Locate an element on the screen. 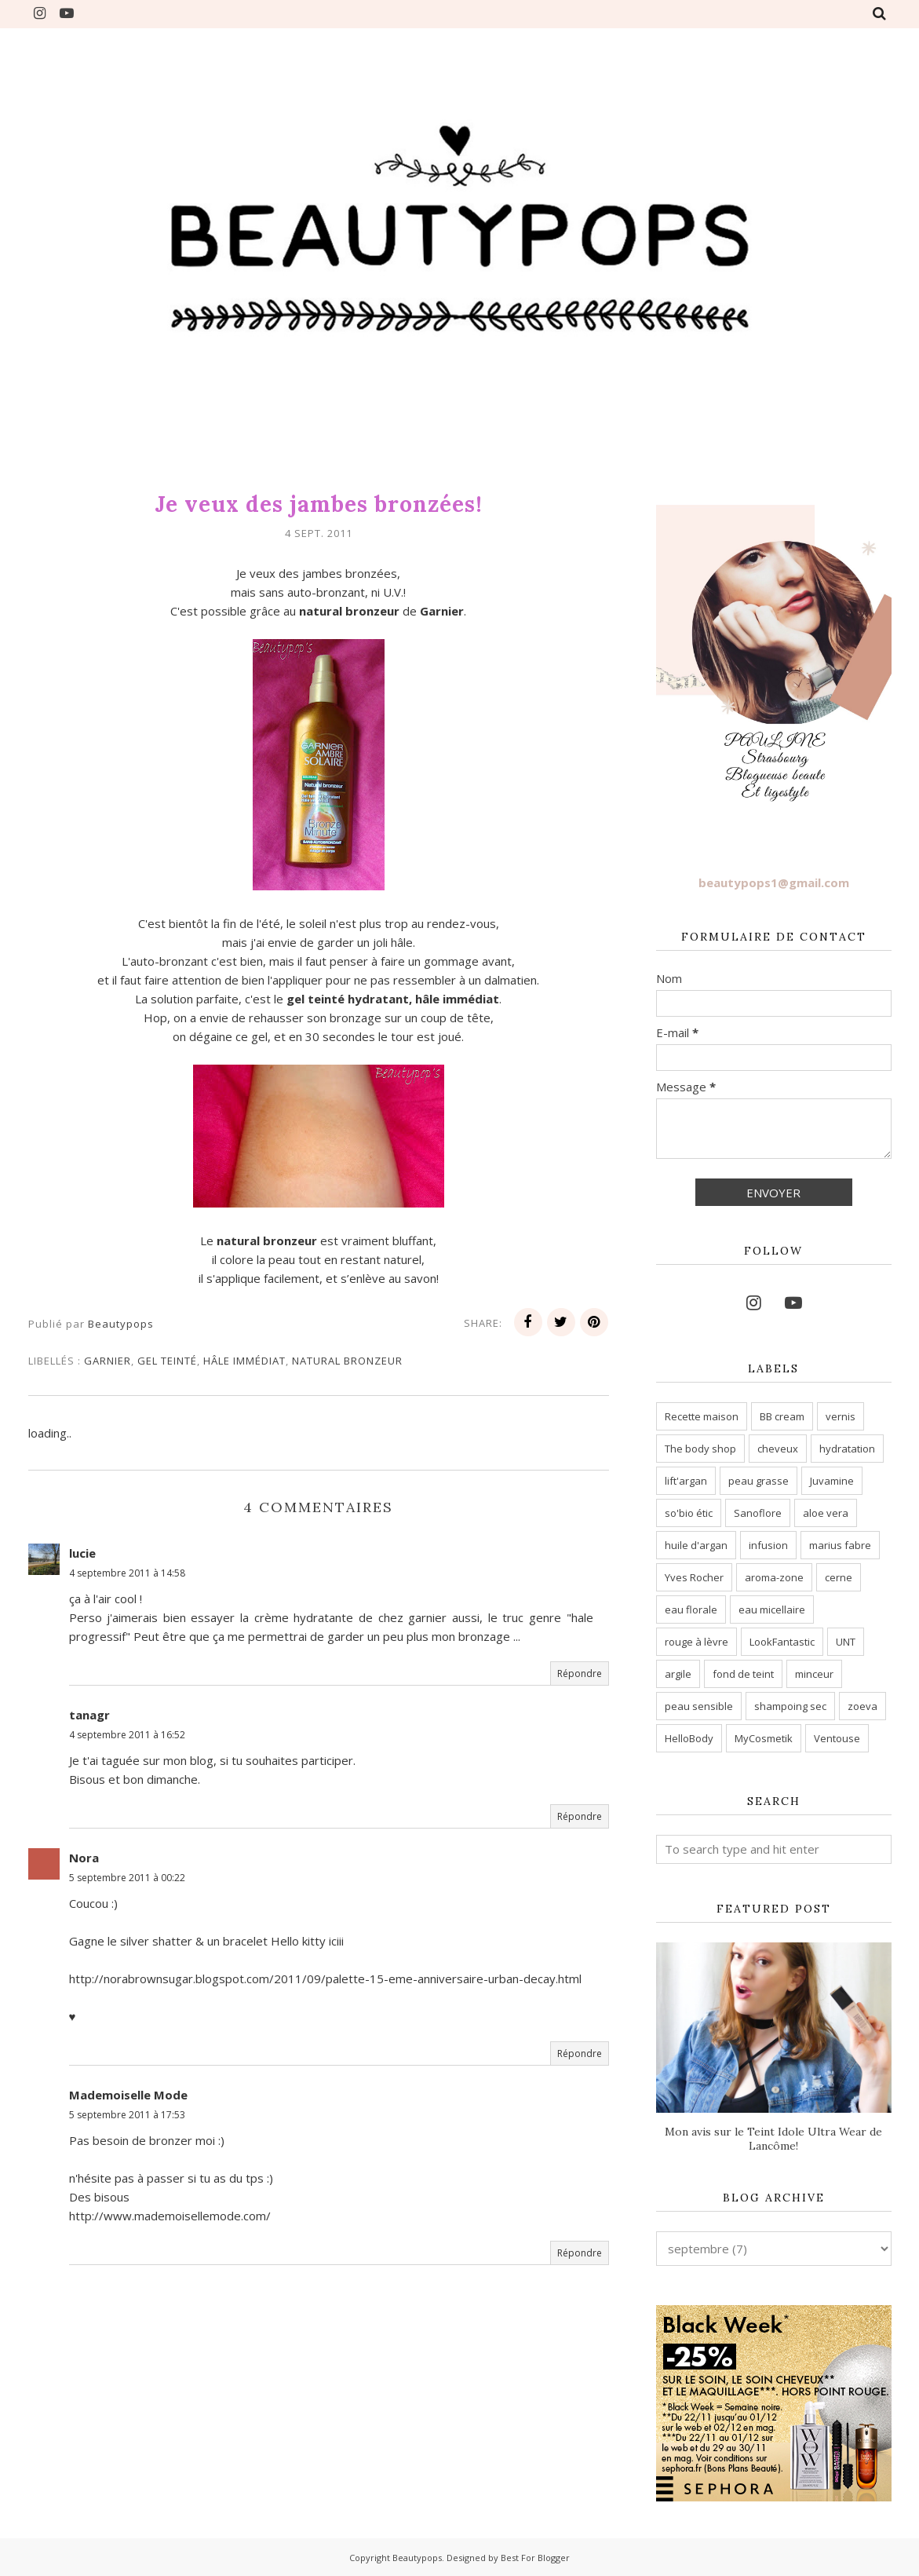 The image size is (919, 2576). Recette maison is located at coordinates (701, 1416).